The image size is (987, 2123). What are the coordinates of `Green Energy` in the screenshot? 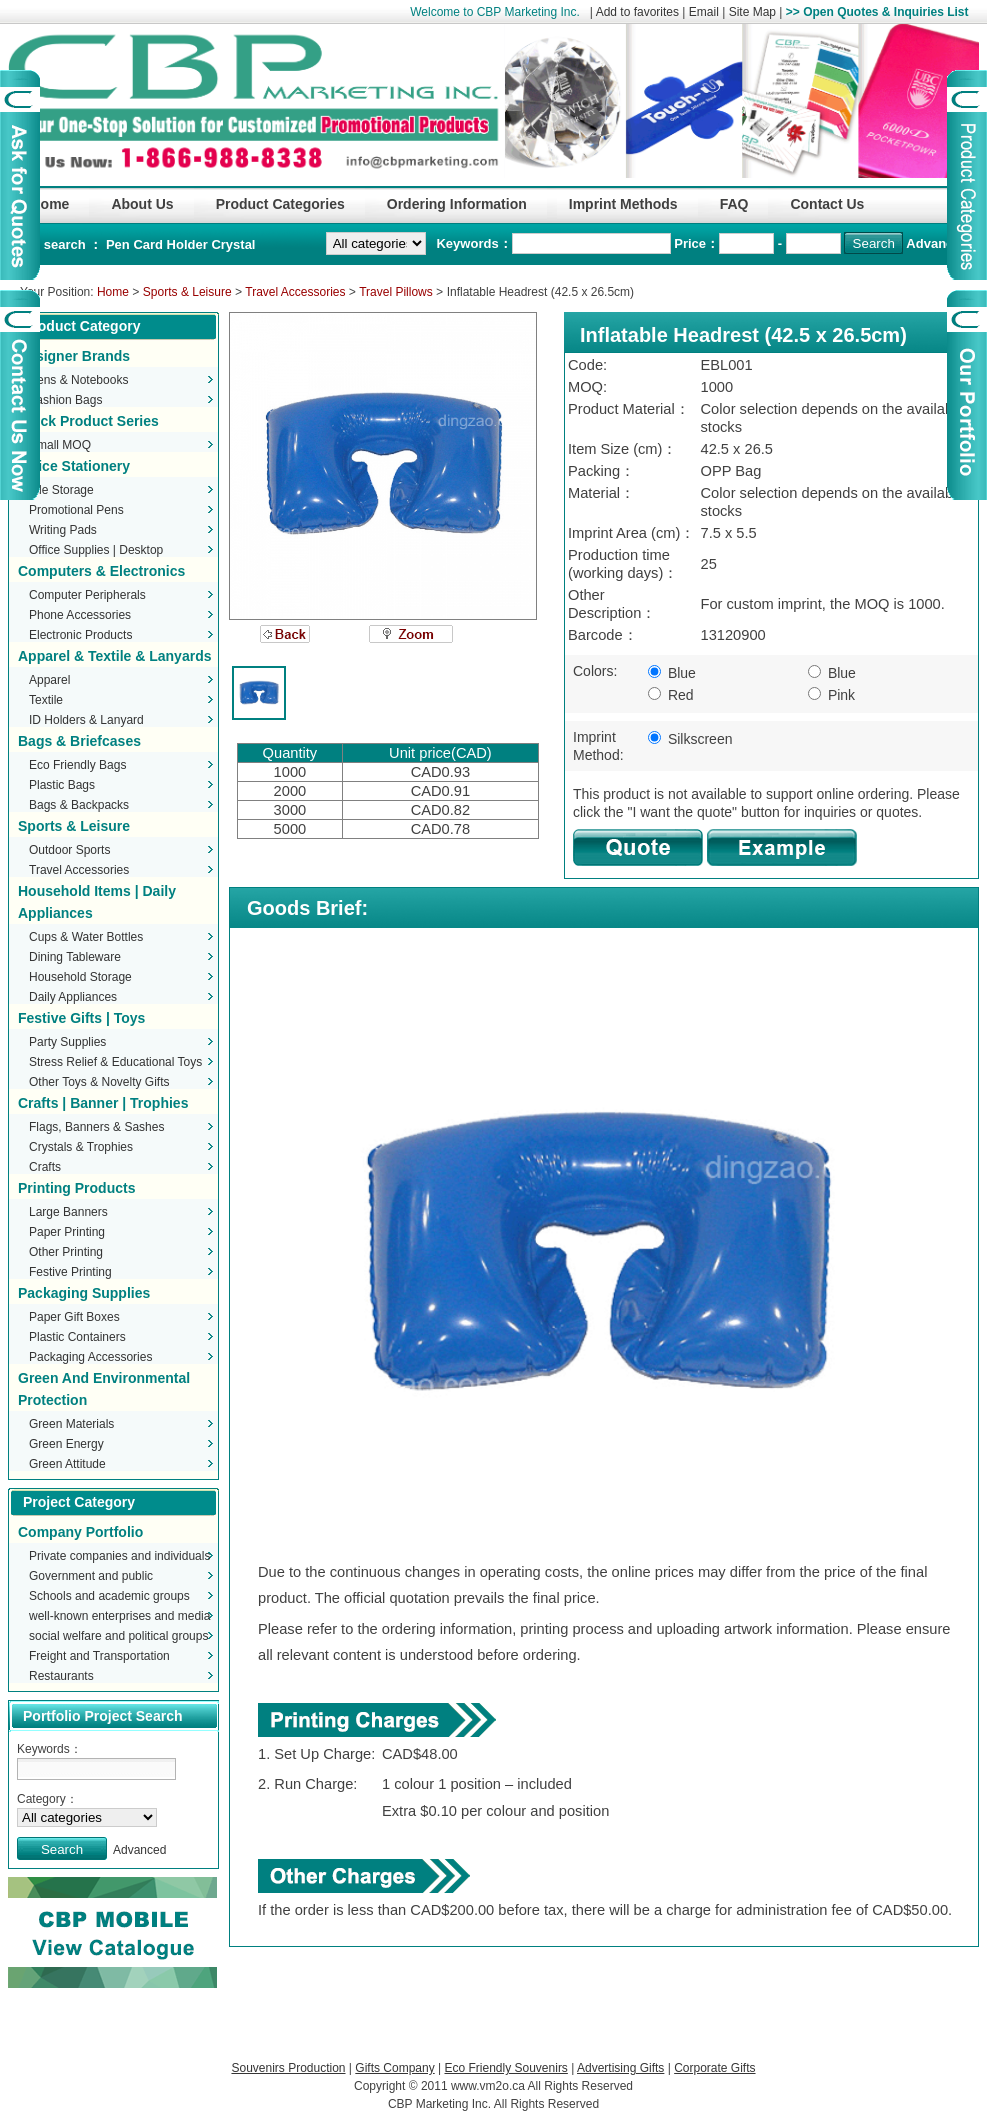 It's located at (66, 1444).